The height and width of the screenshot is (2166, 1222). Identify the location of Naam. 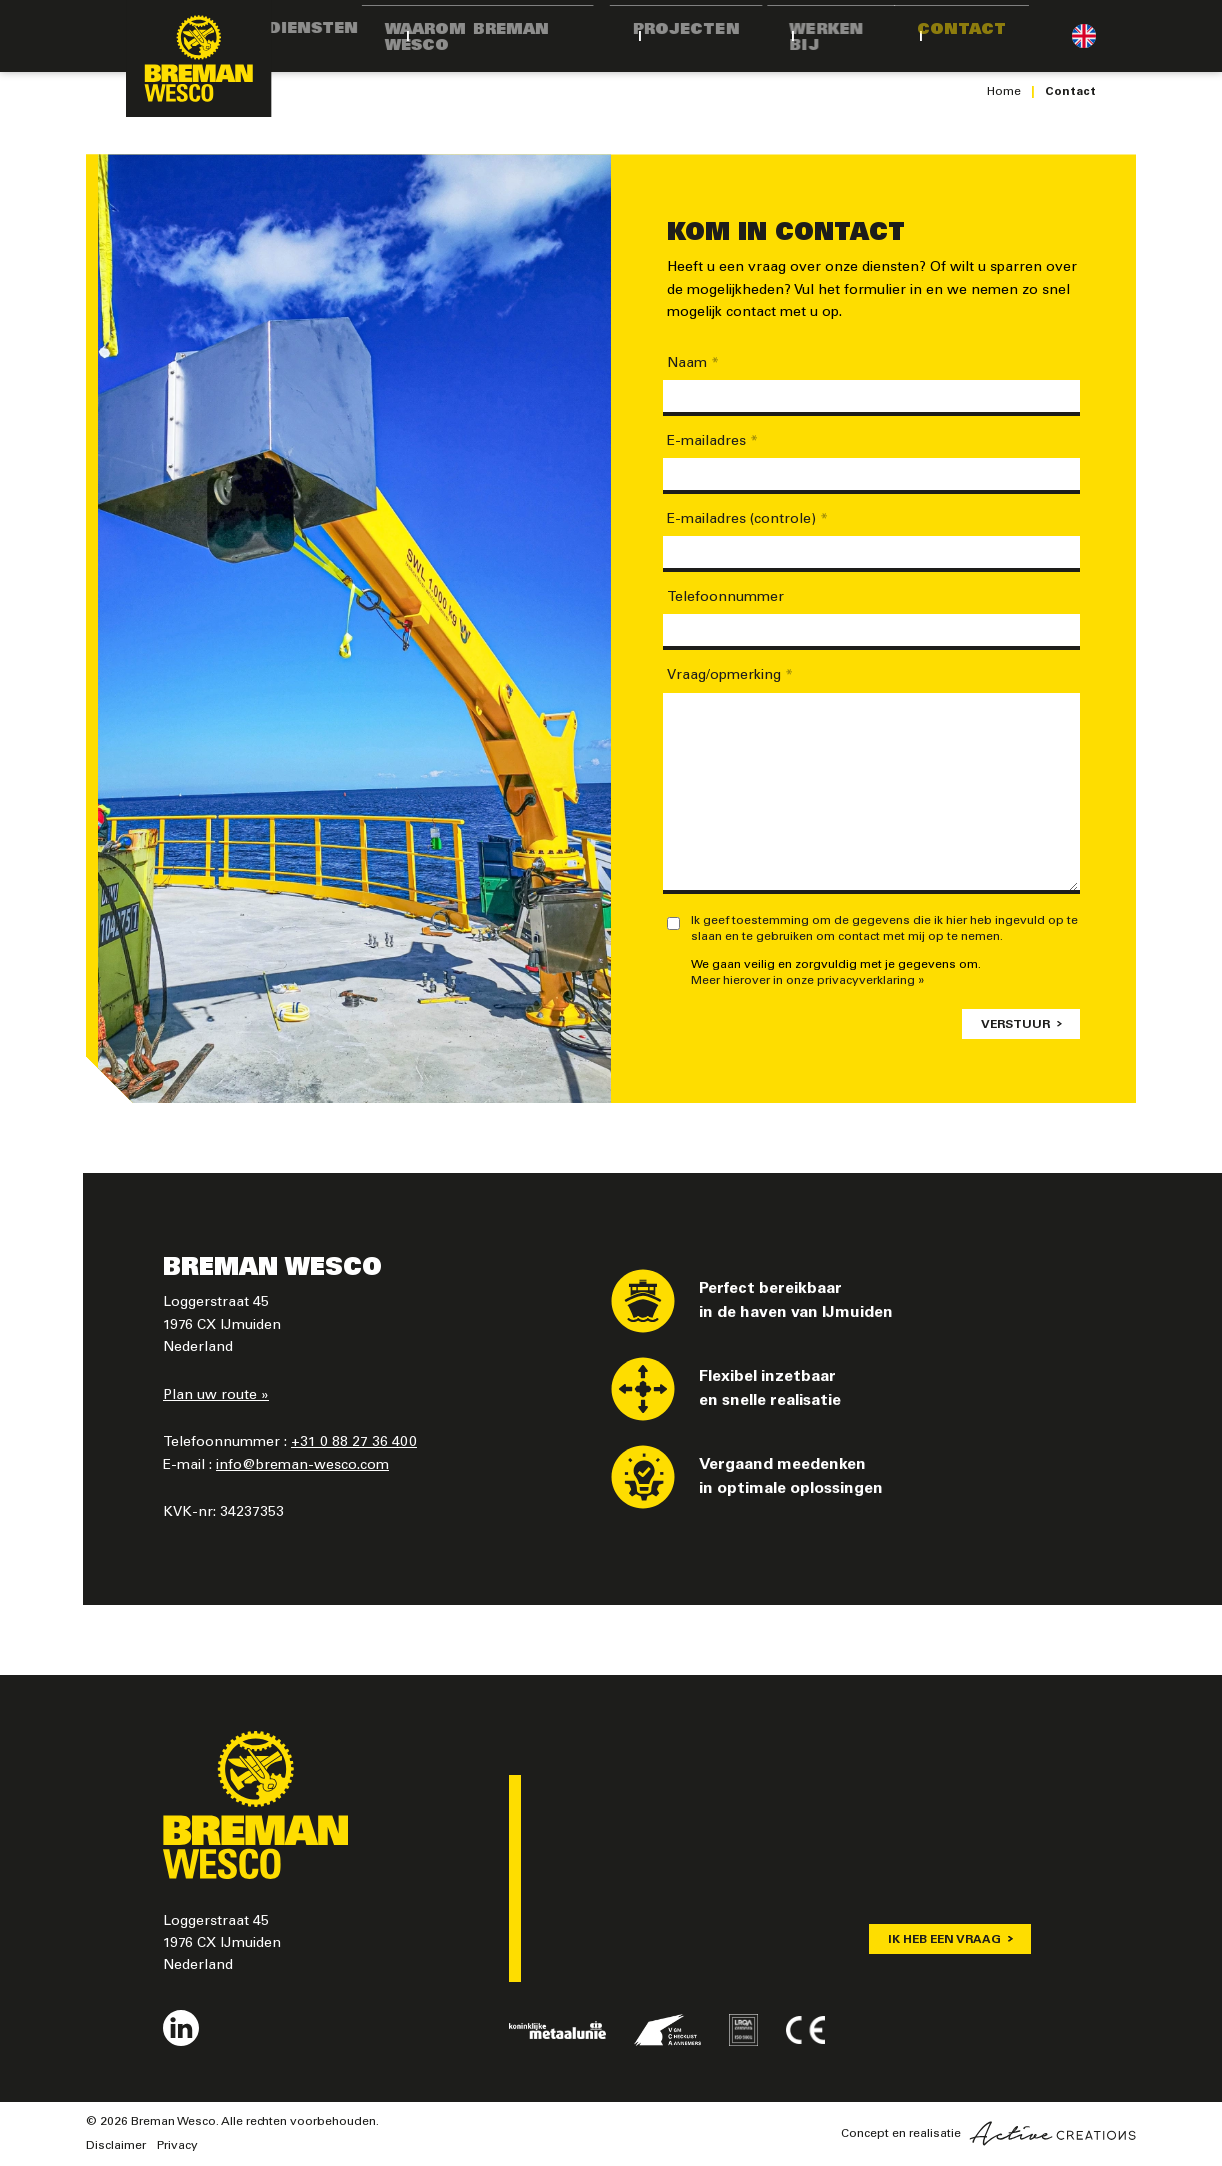
(693, 364).